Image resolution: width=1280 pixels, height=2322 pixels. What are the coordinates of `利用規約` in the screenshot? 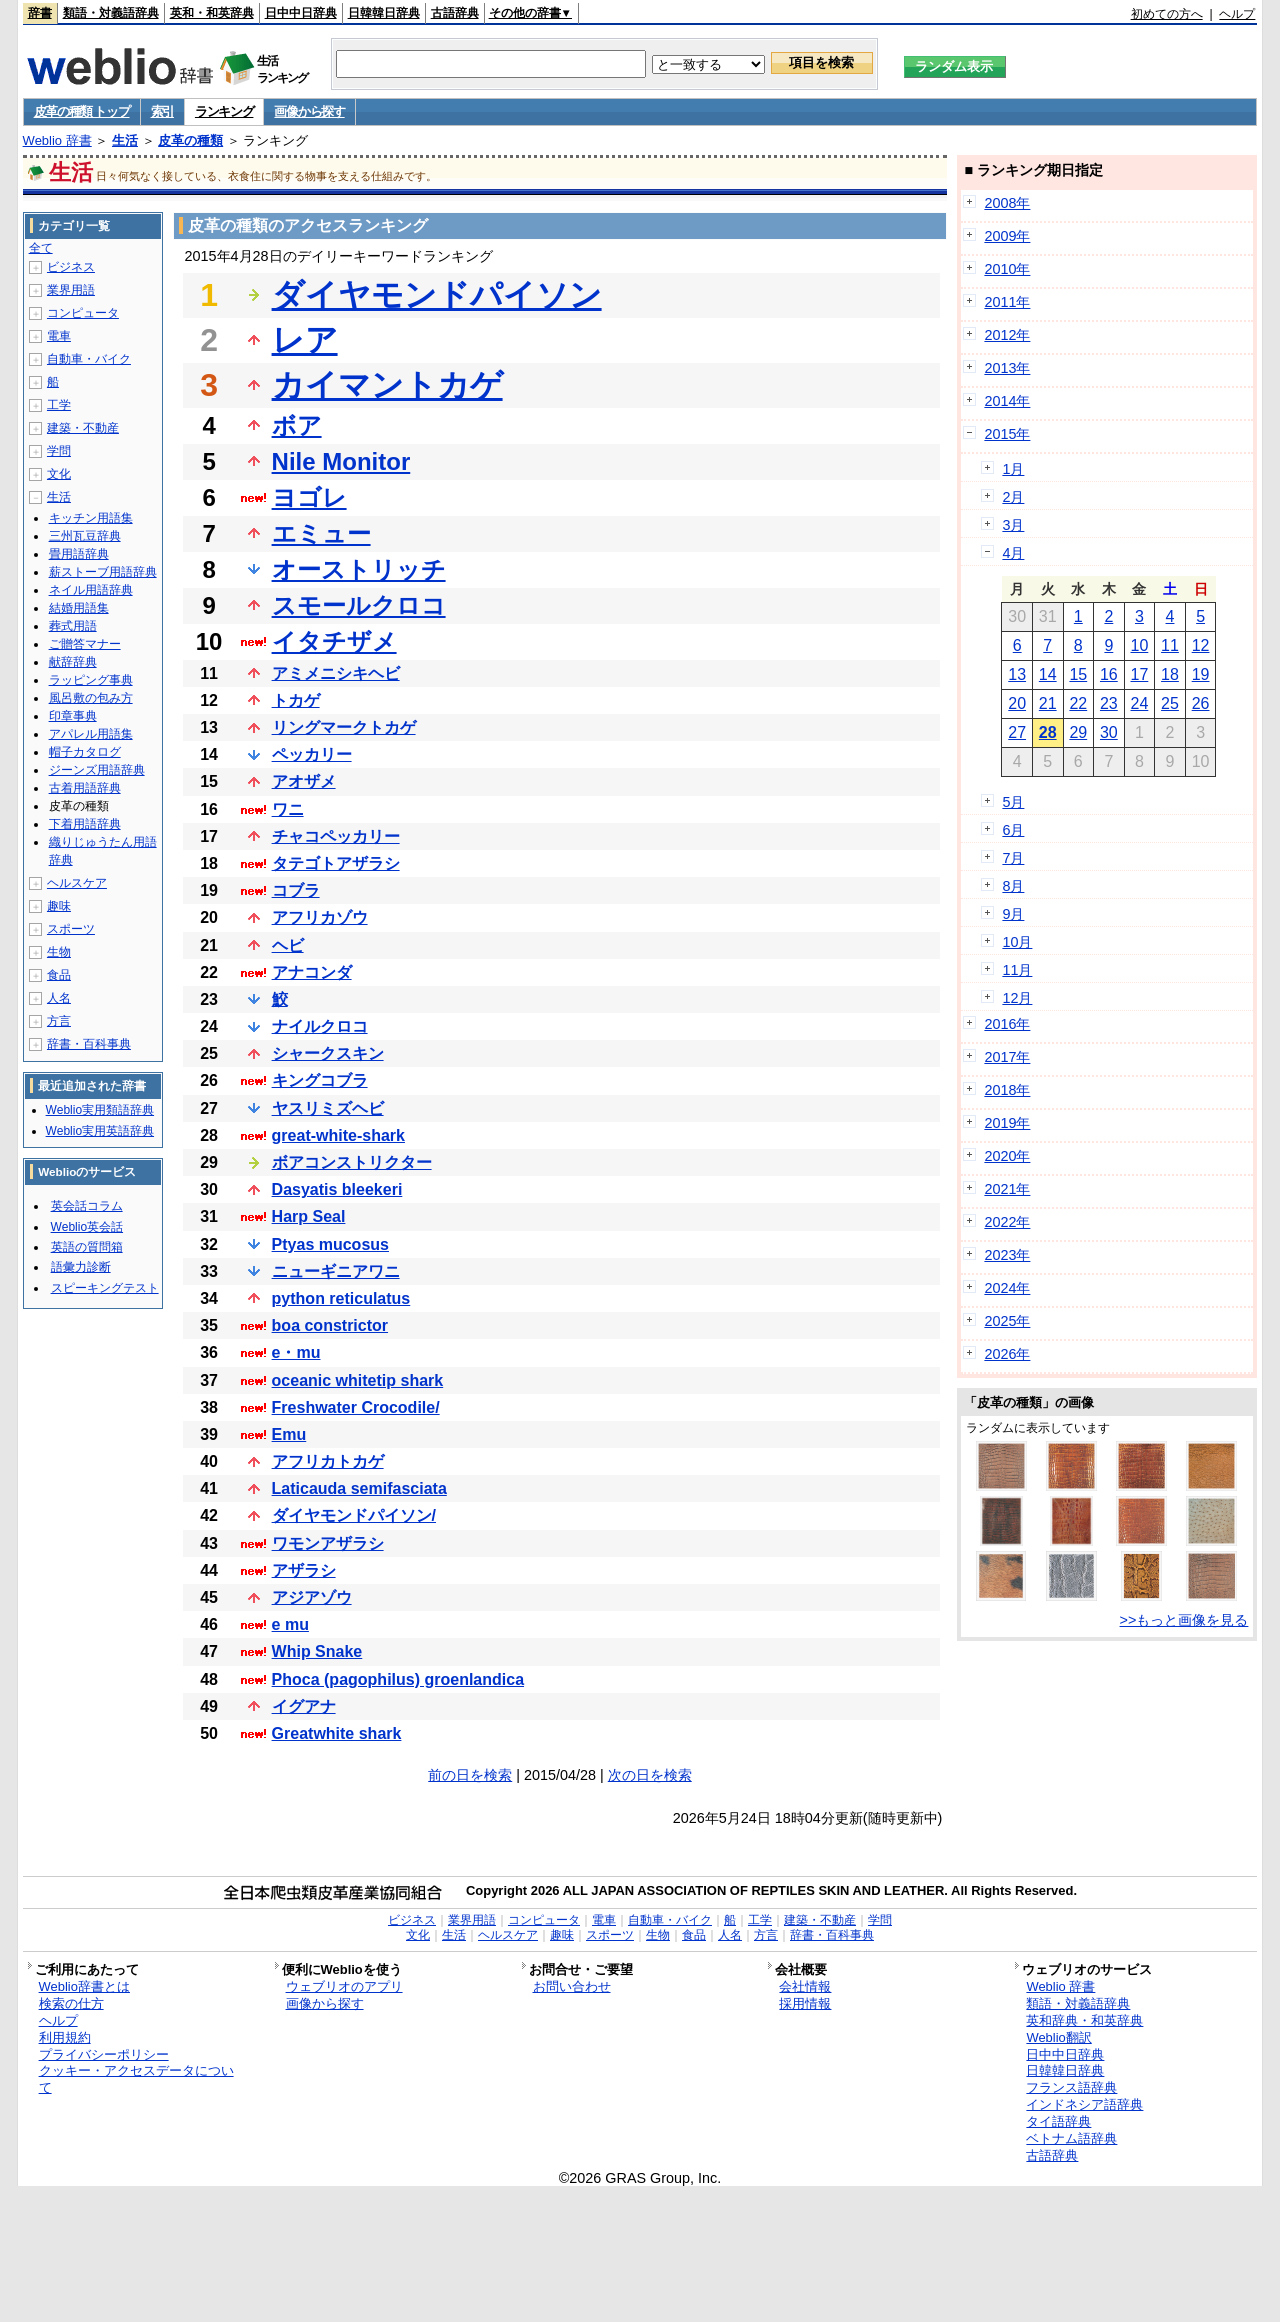 It's located at (65, 2037).